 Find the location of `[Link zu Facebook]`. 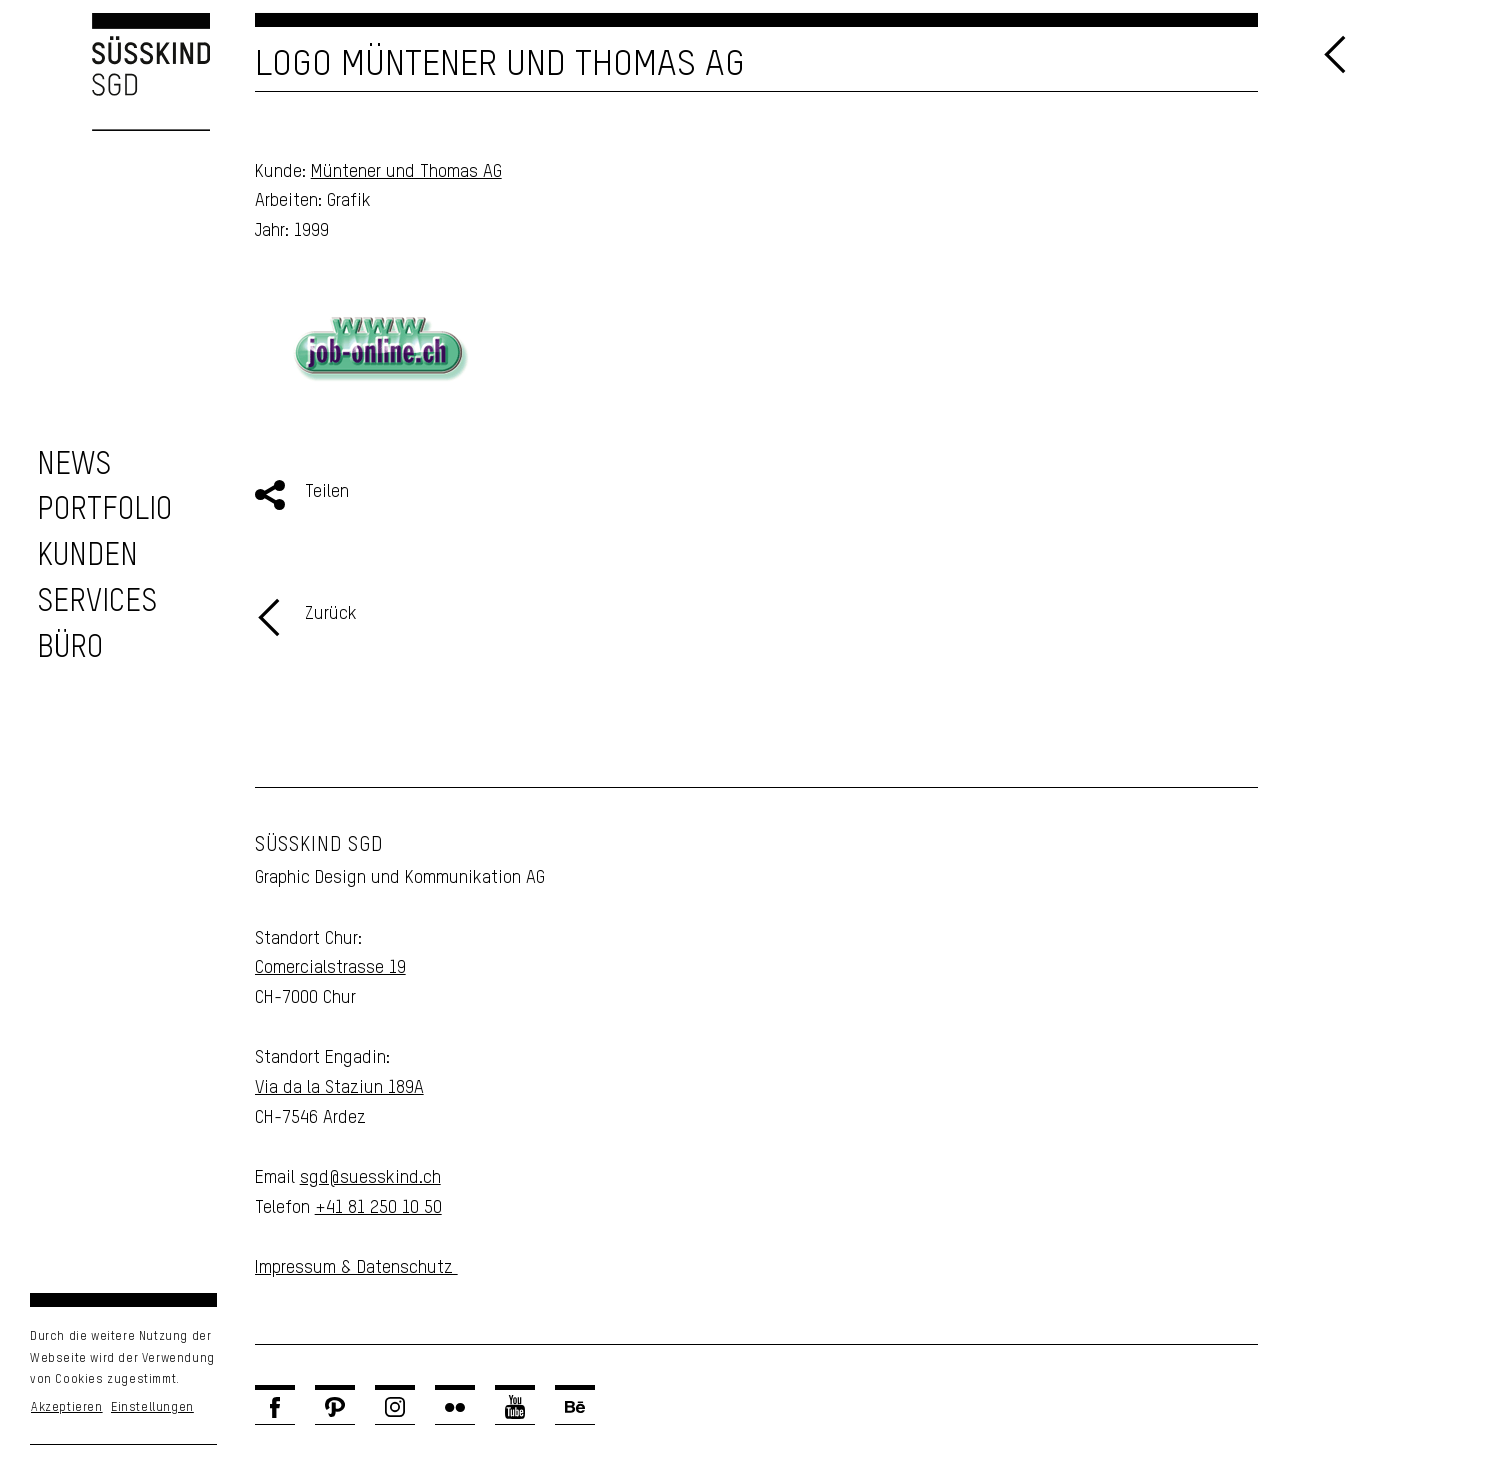

[Link zu Facebook] is located at coordinates (275, 1407).